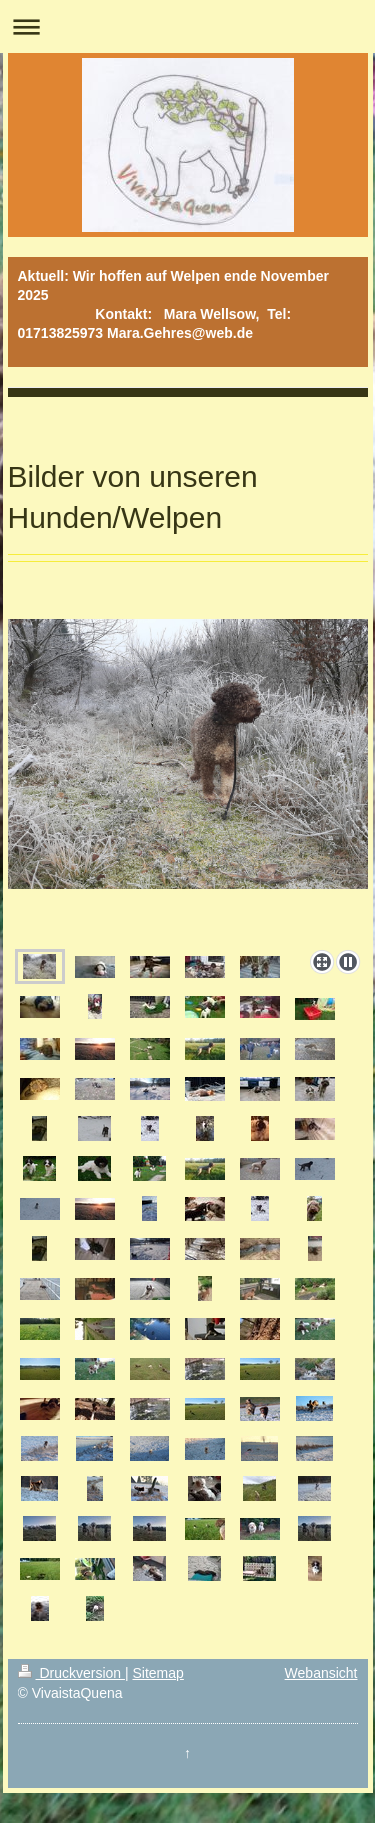  What do you see at coordinates (71, 1673) in the screenshot?
I see `Druckversion` at bounding box center [71, 1673].